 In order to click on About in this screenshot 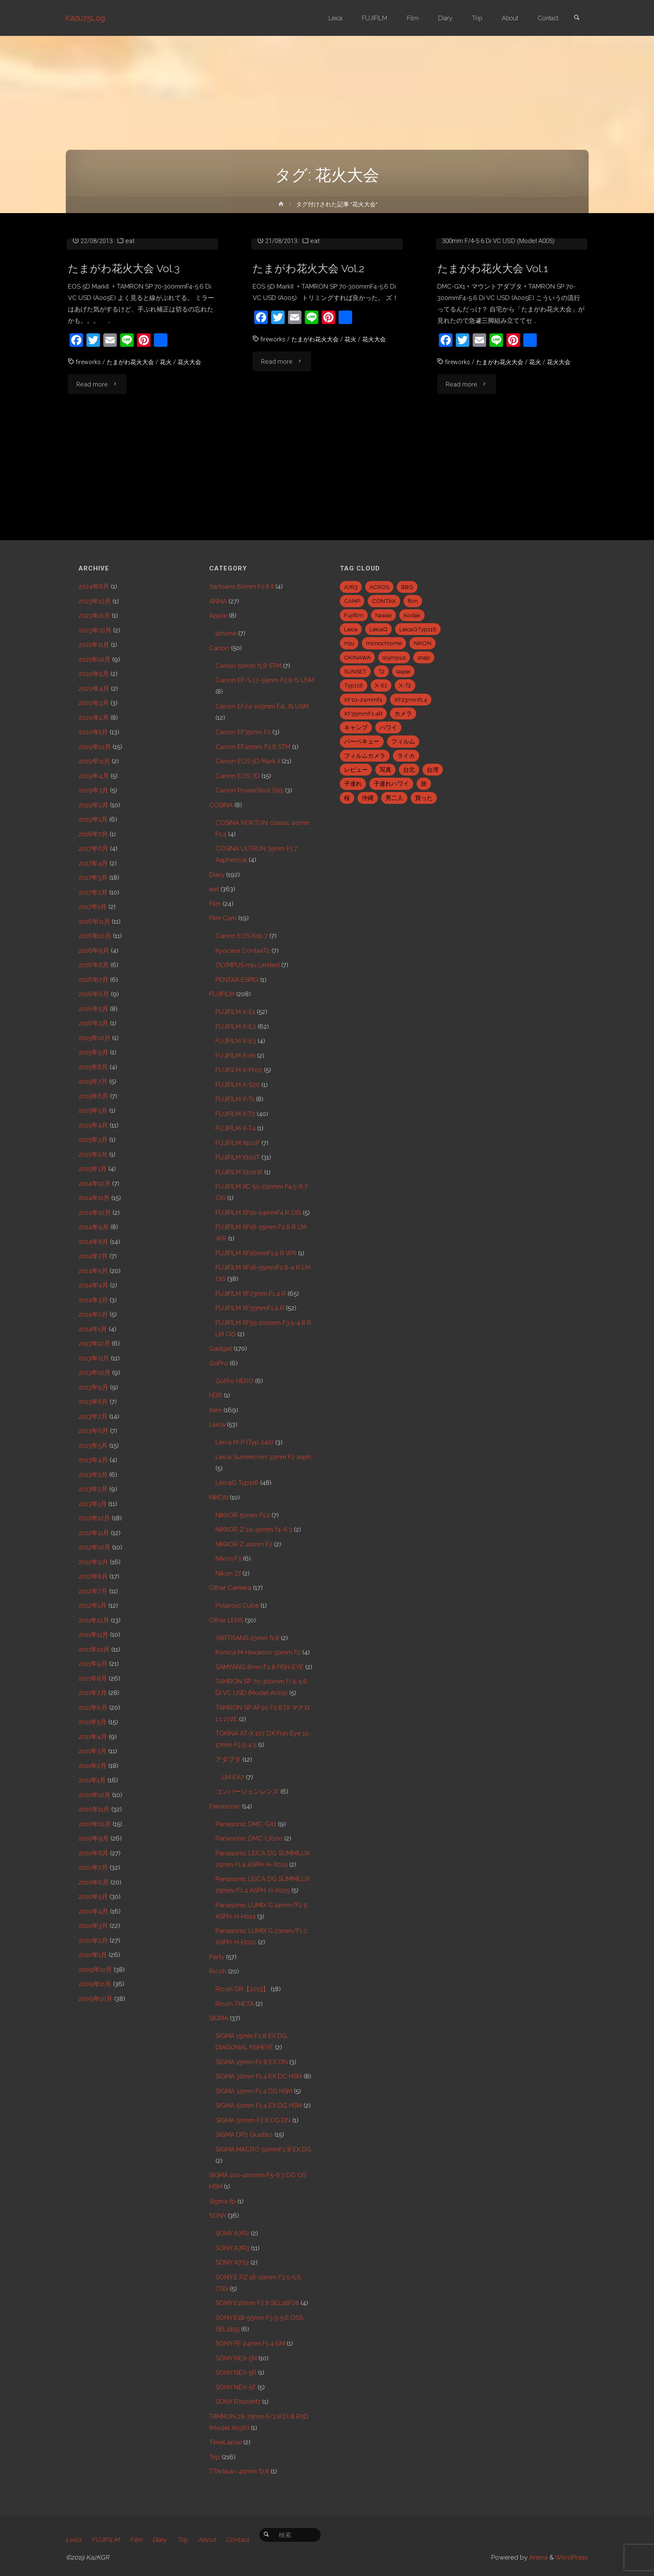, I will do `click(211, 2540)`.